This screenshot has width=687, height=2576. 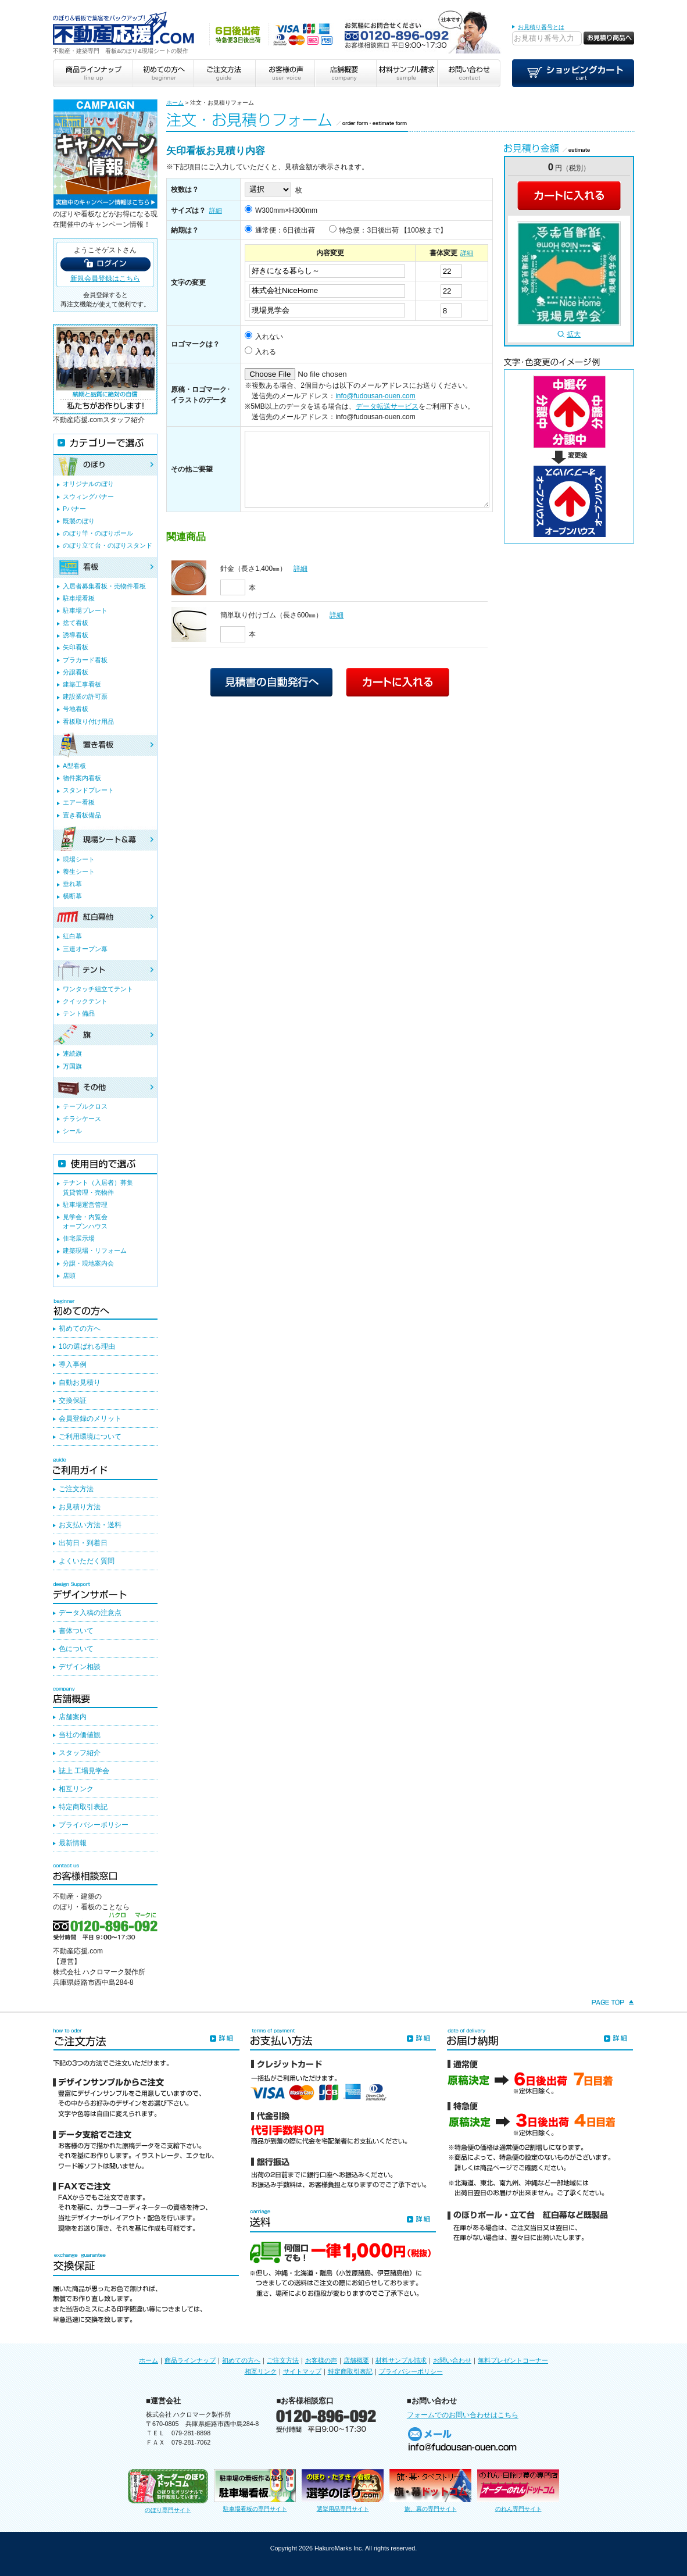 What do you see at coordinates (95, 1250) in the screenshot?
I see `建築現場・リフォーム` at bounding box center [95, 1250].